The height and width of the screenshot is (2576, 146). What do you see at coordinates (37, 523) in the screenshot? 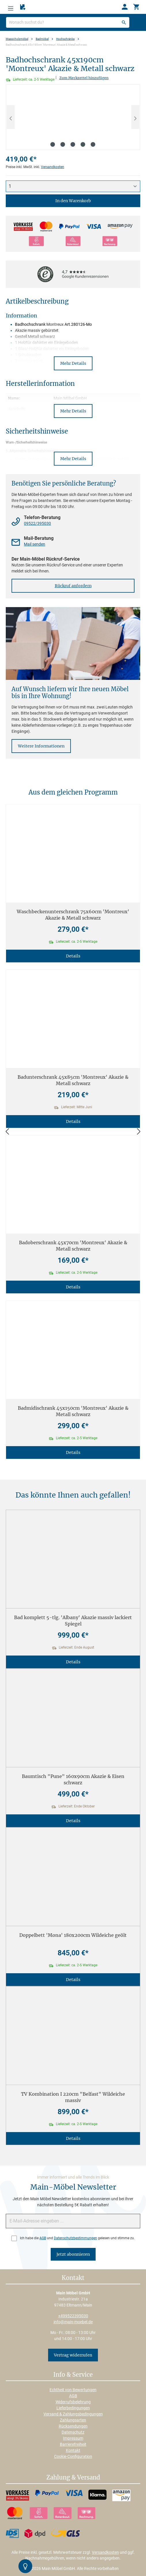
I see `09522/395030` at bounding box center [37, 523].